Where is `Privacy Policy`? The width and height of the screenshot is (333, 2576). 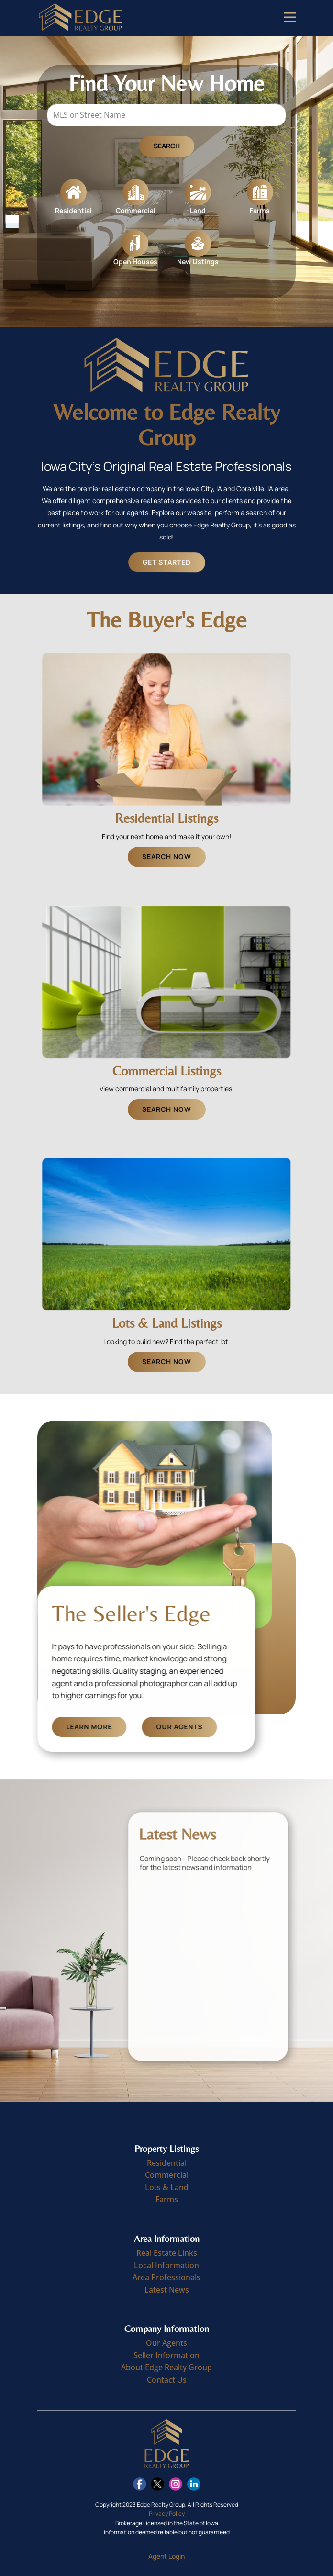 Privacy Policy is located at coordinates (167, 2513).